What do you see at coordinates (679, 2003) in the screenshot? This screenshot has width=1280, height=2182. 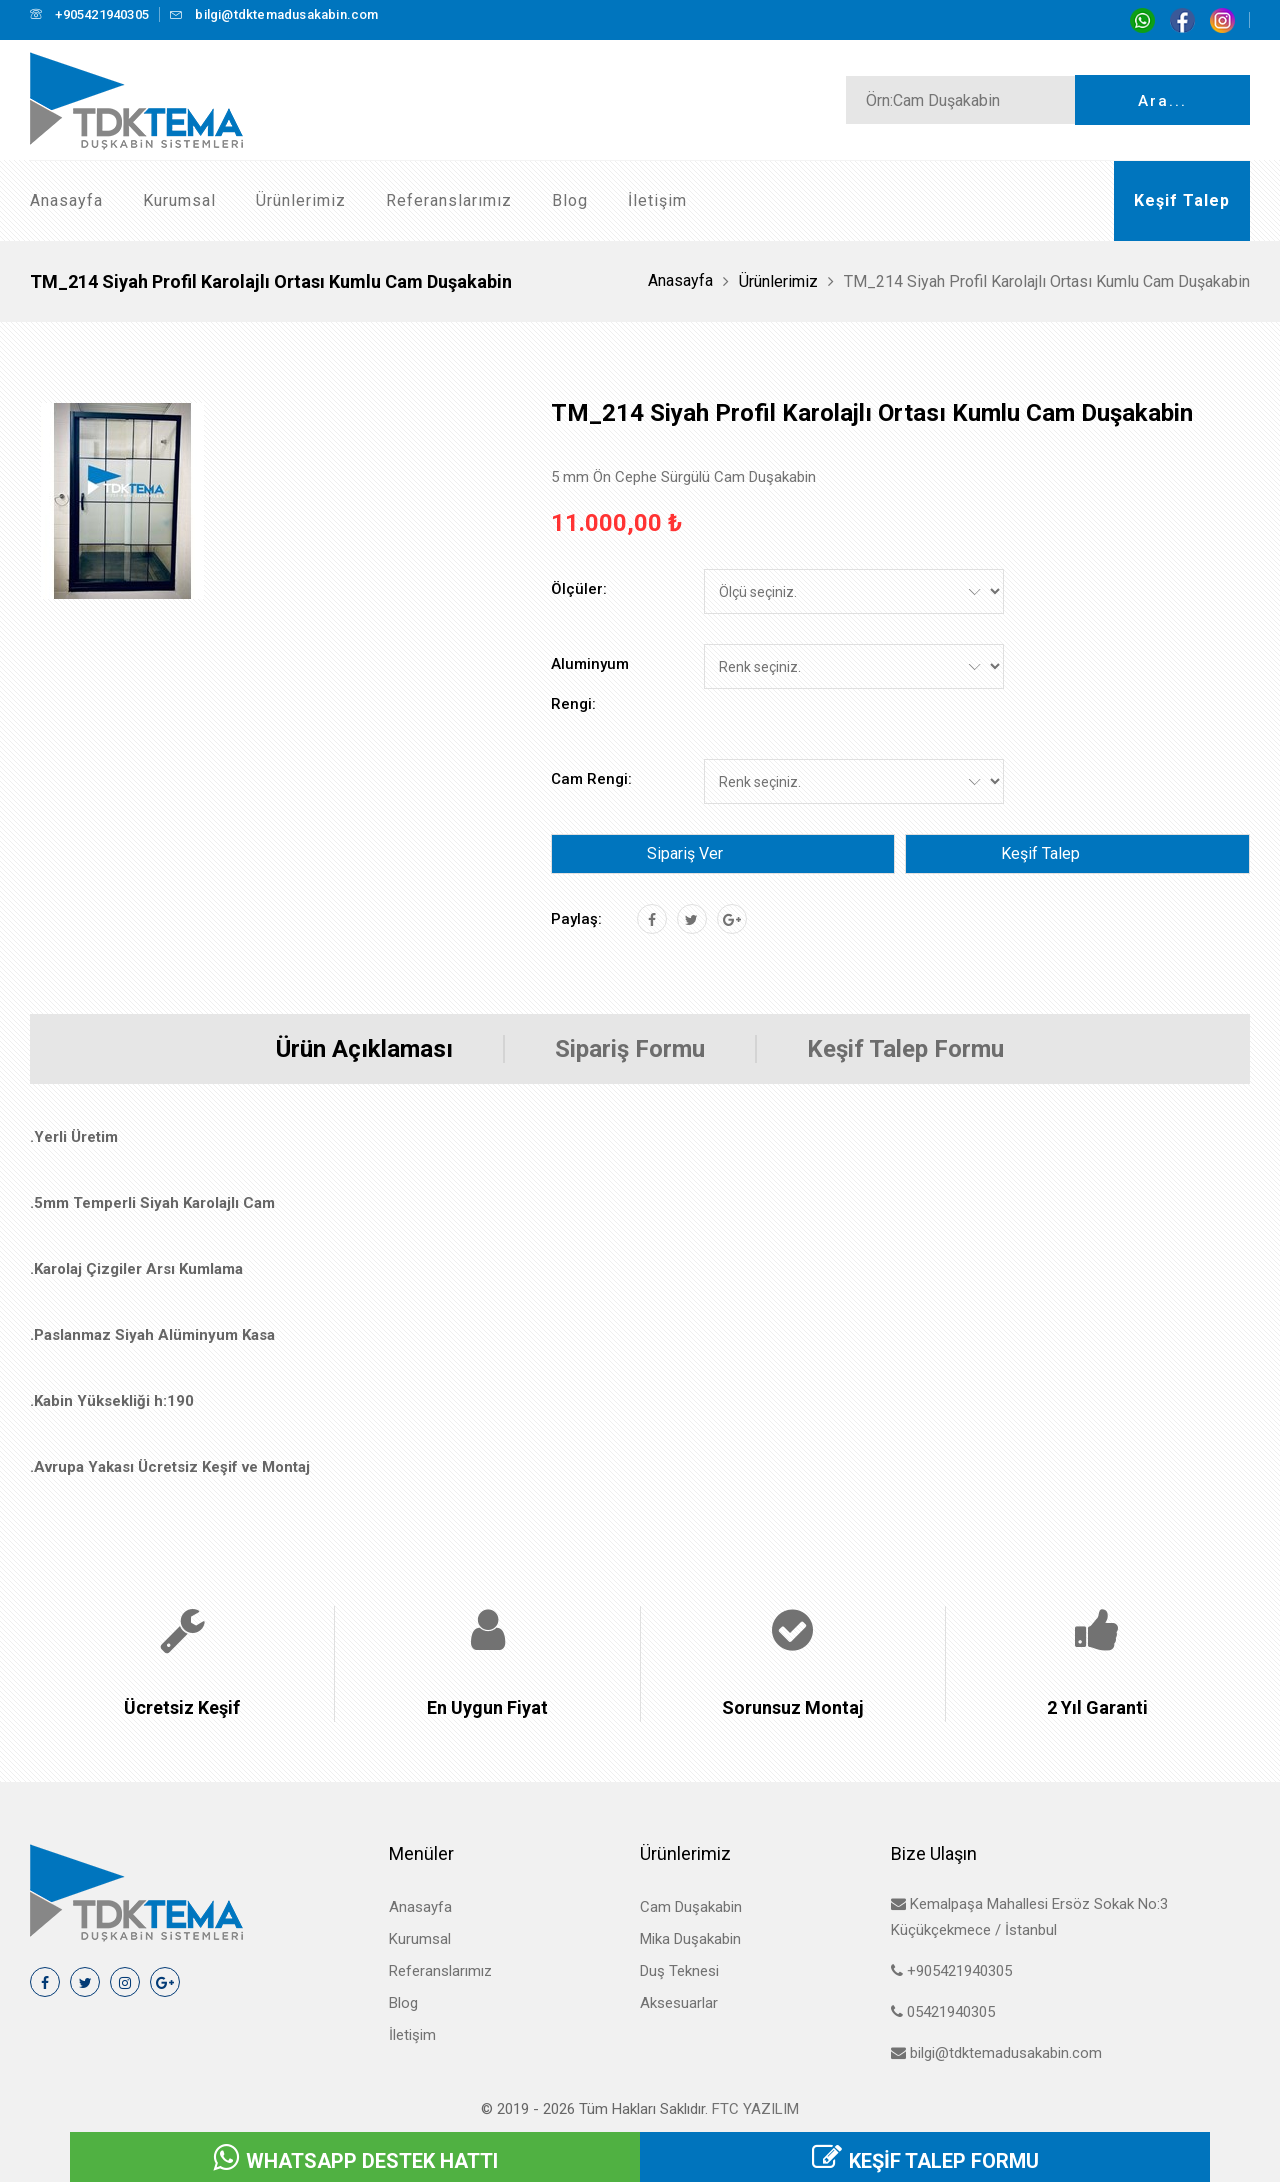 I see `Aksesuarlar` at bounding box center [679, 2003].